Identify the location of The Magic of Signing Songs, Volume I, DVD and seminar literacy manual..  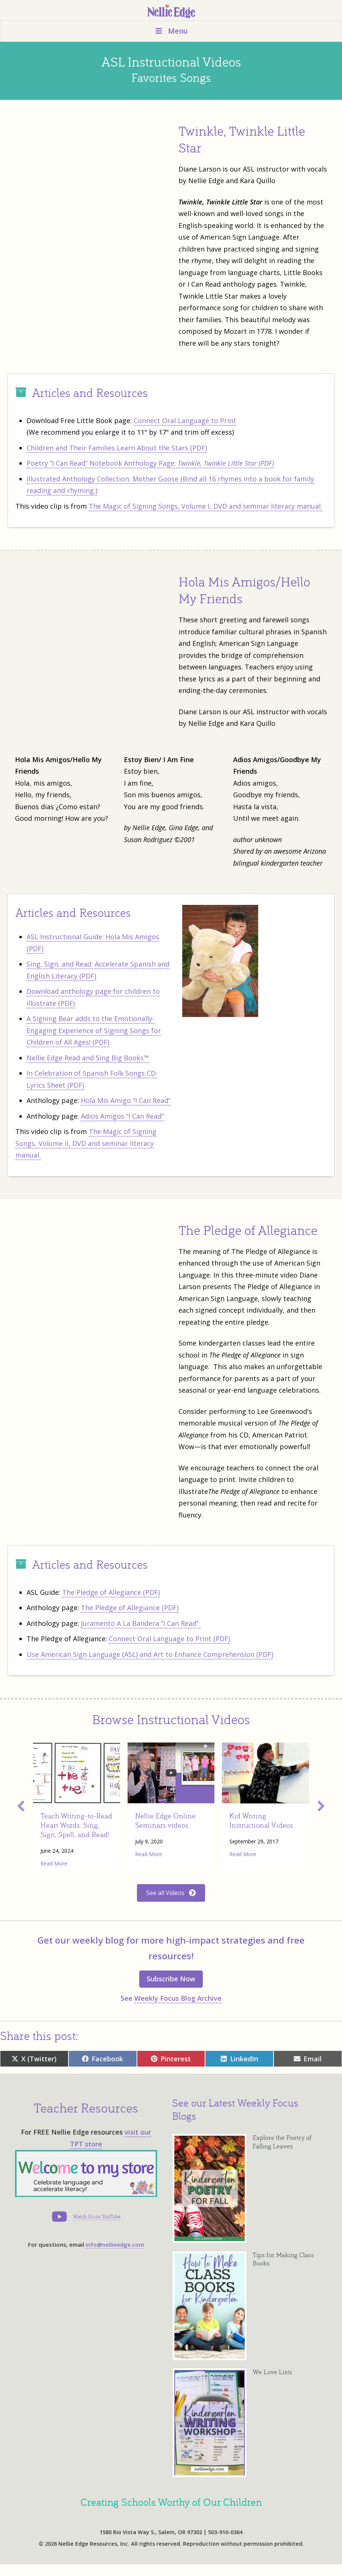
(205, 506).